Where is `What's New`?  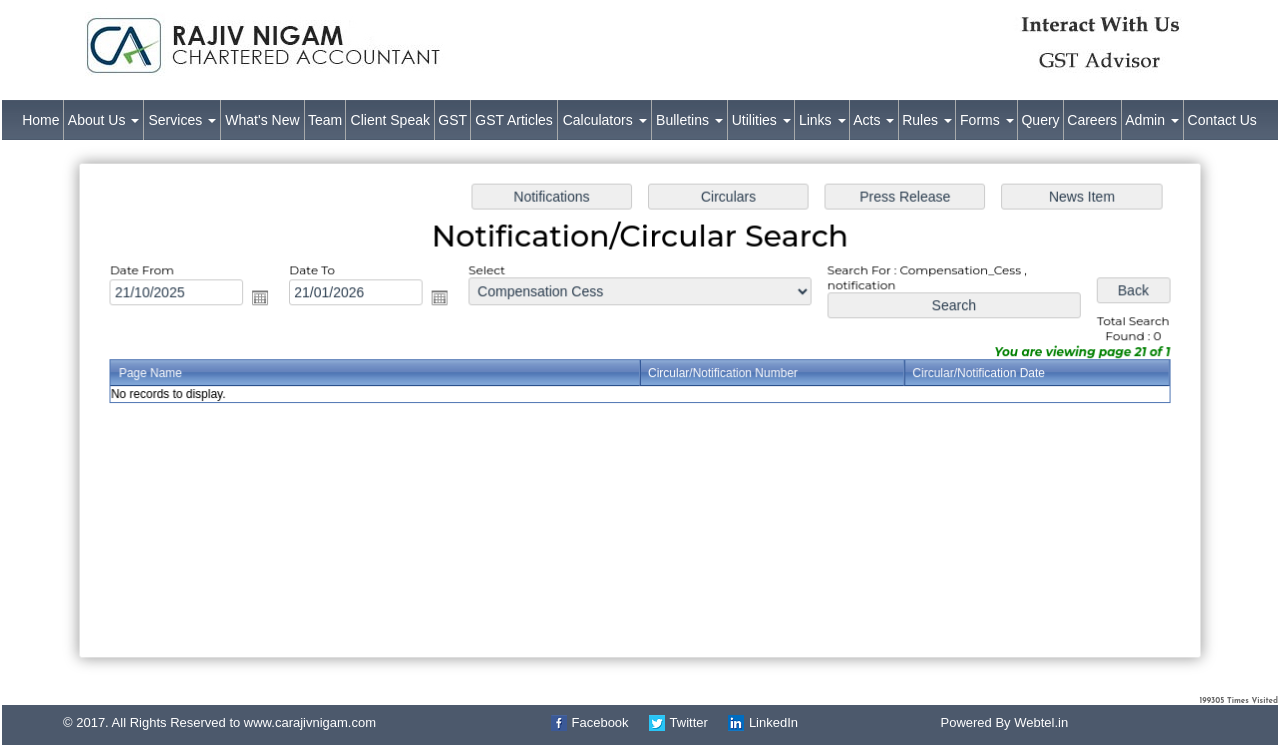
What's New is located at coordinates (262, 120).